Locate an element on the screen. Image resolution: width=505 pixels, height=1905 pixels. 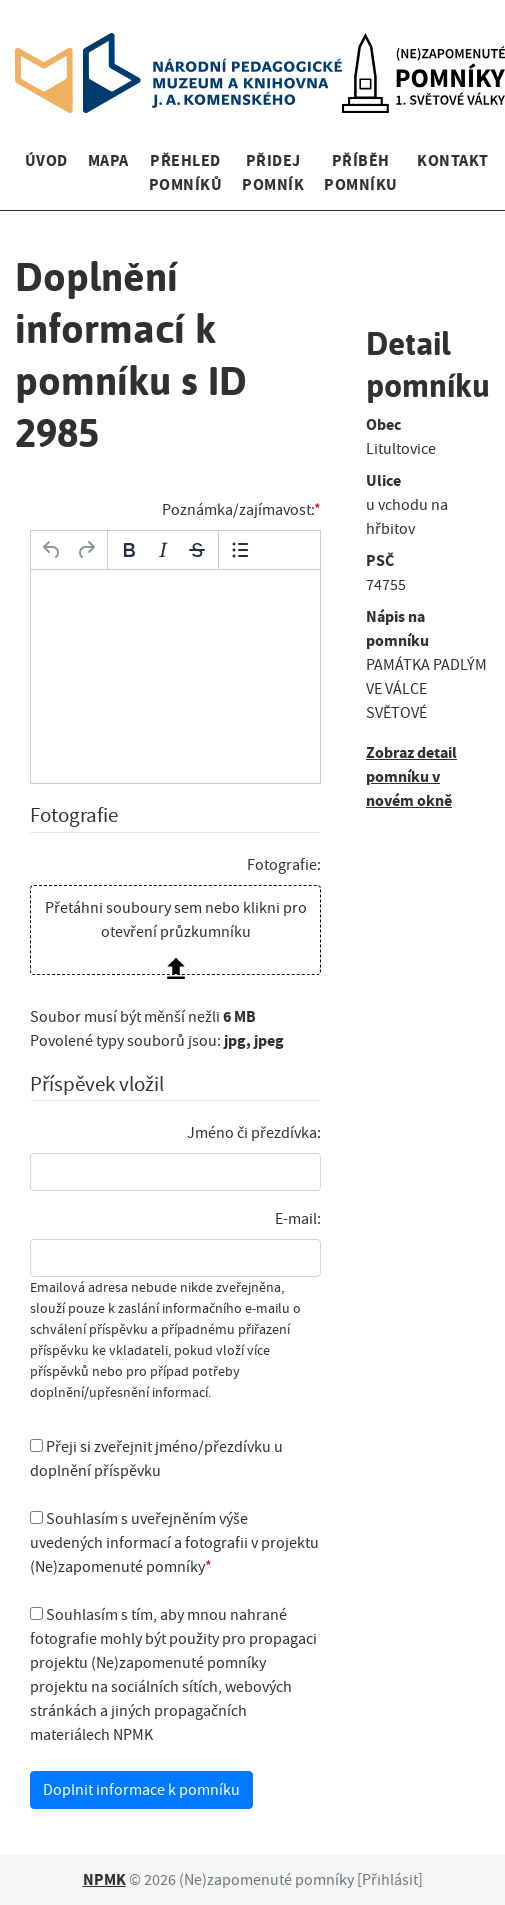
Úvod is located at coordinates (46, 160).